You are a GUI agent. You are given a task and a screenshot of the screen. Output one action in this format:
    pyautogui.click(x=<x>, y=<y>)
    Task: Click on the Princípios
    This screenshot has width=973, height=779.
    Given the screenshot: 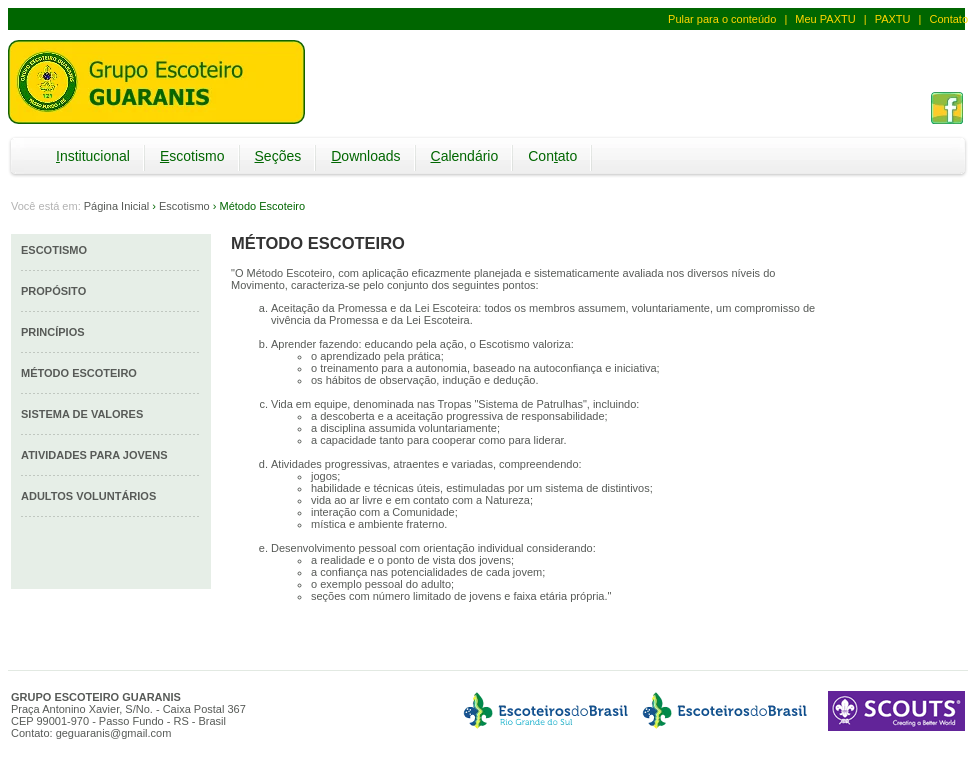 What is the action you would take?
    pyautogui.click(x=53, y=332)
    